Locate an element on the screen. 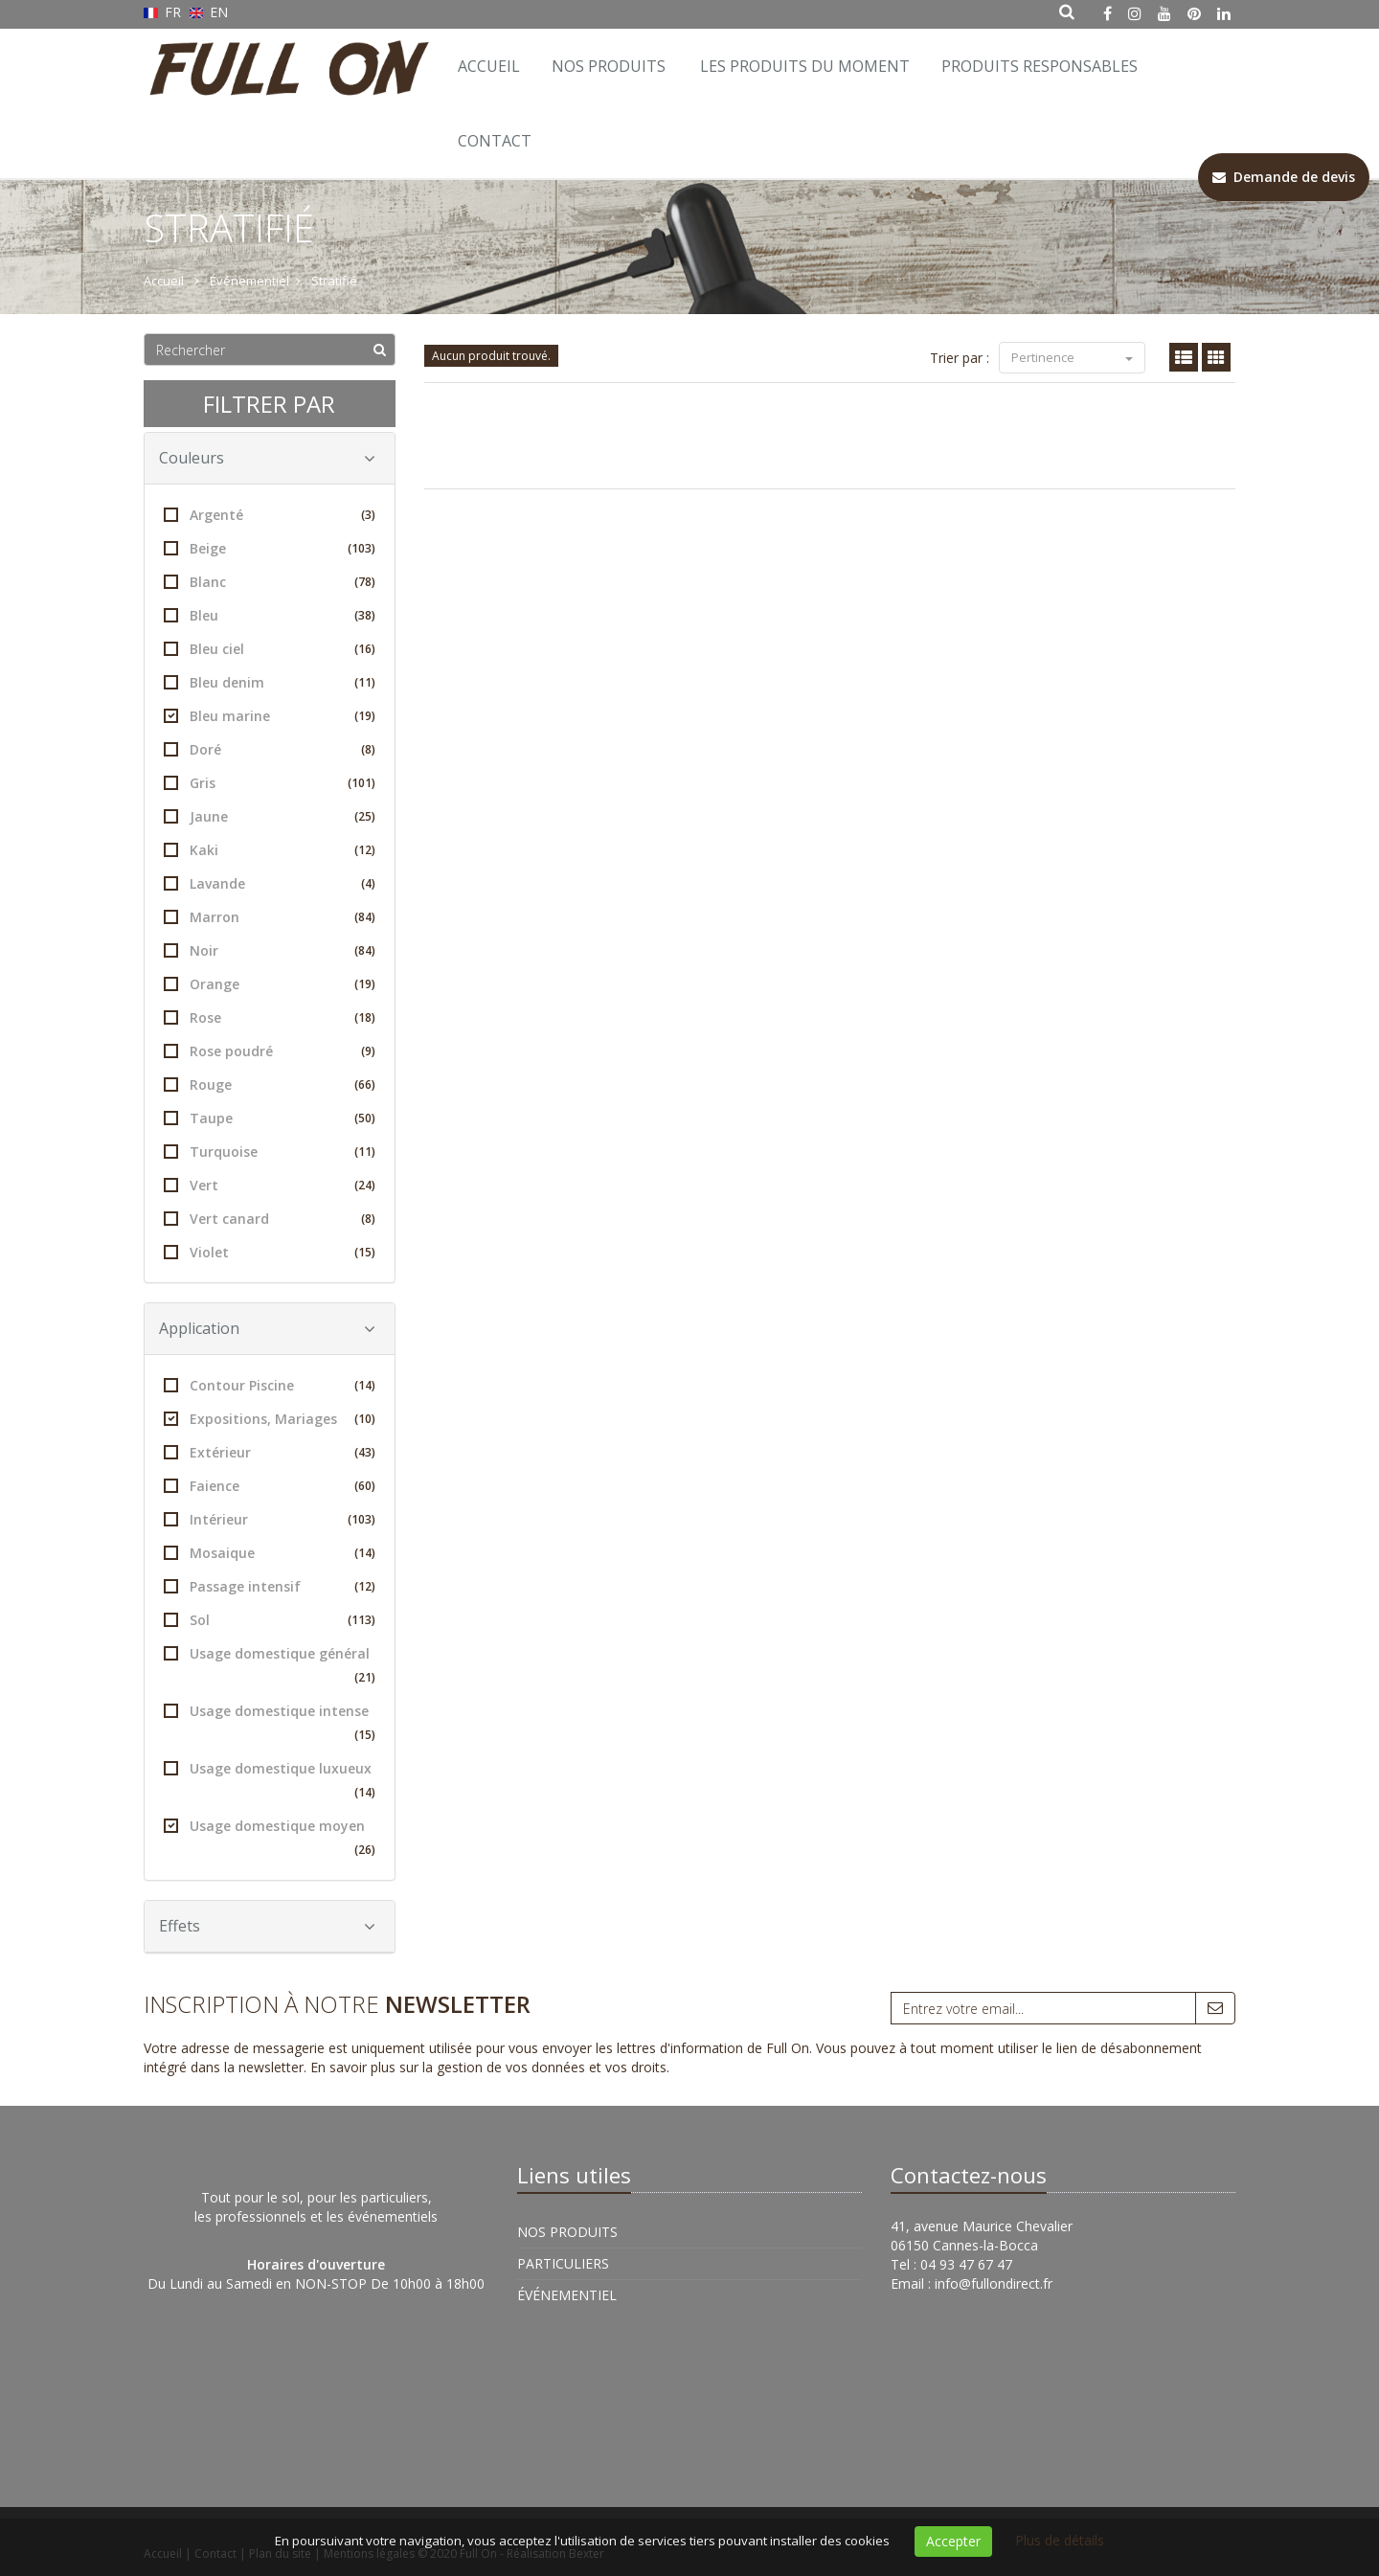 The height and width of the screenshot is (2576, 1379). Rouge is located at coordinates (269, 1084).